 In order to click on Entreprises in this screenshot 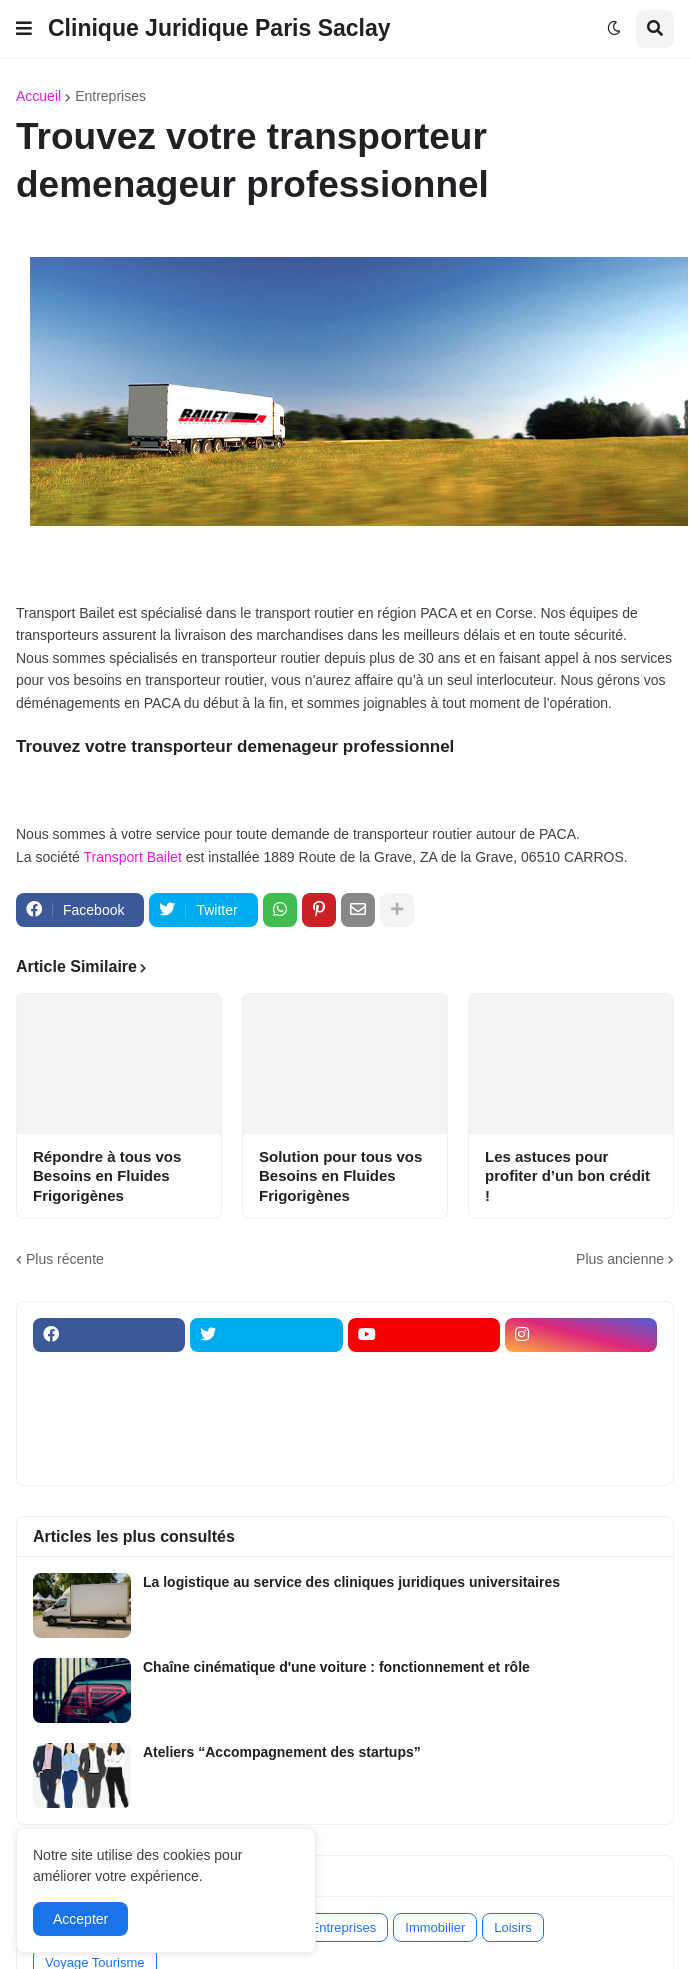, I will do `click(110, 96)`.